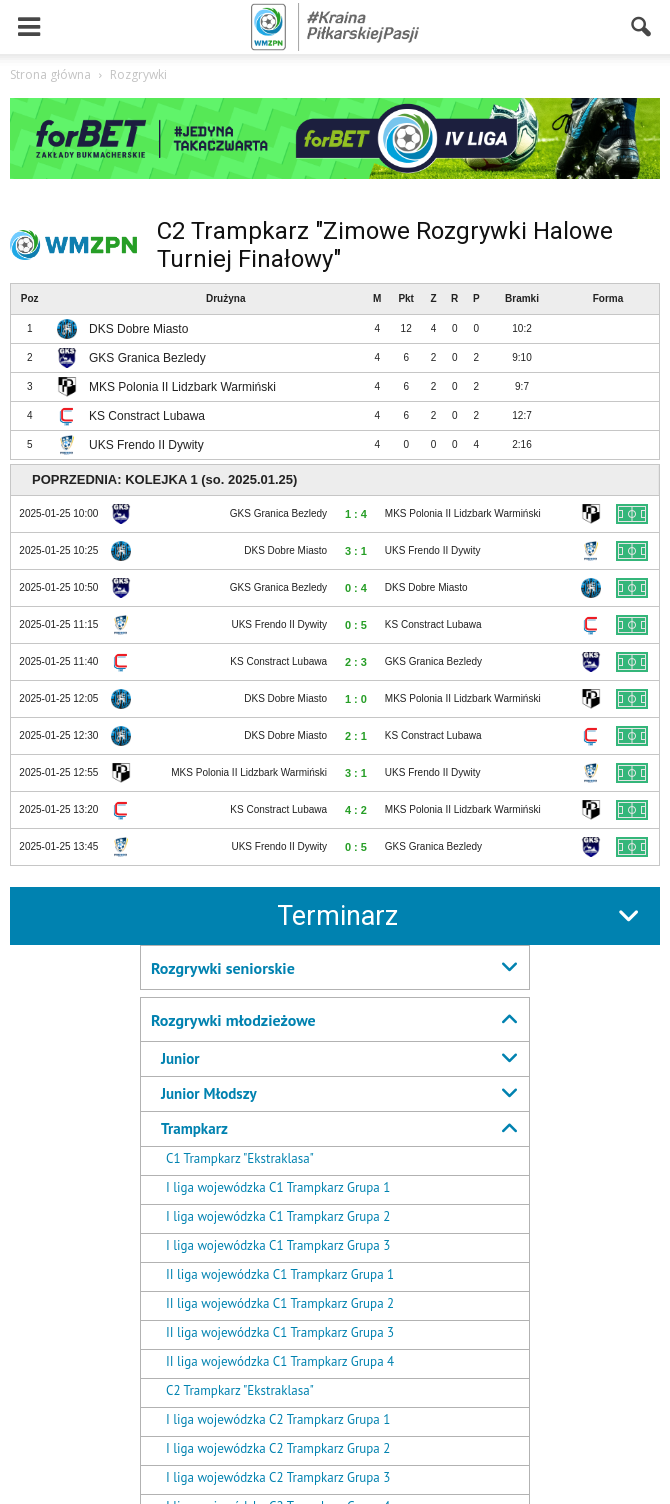  What do you see at coordinates (356, 514) in the screenshot?
I see `1 : 4` at bounding box center [356, 514].